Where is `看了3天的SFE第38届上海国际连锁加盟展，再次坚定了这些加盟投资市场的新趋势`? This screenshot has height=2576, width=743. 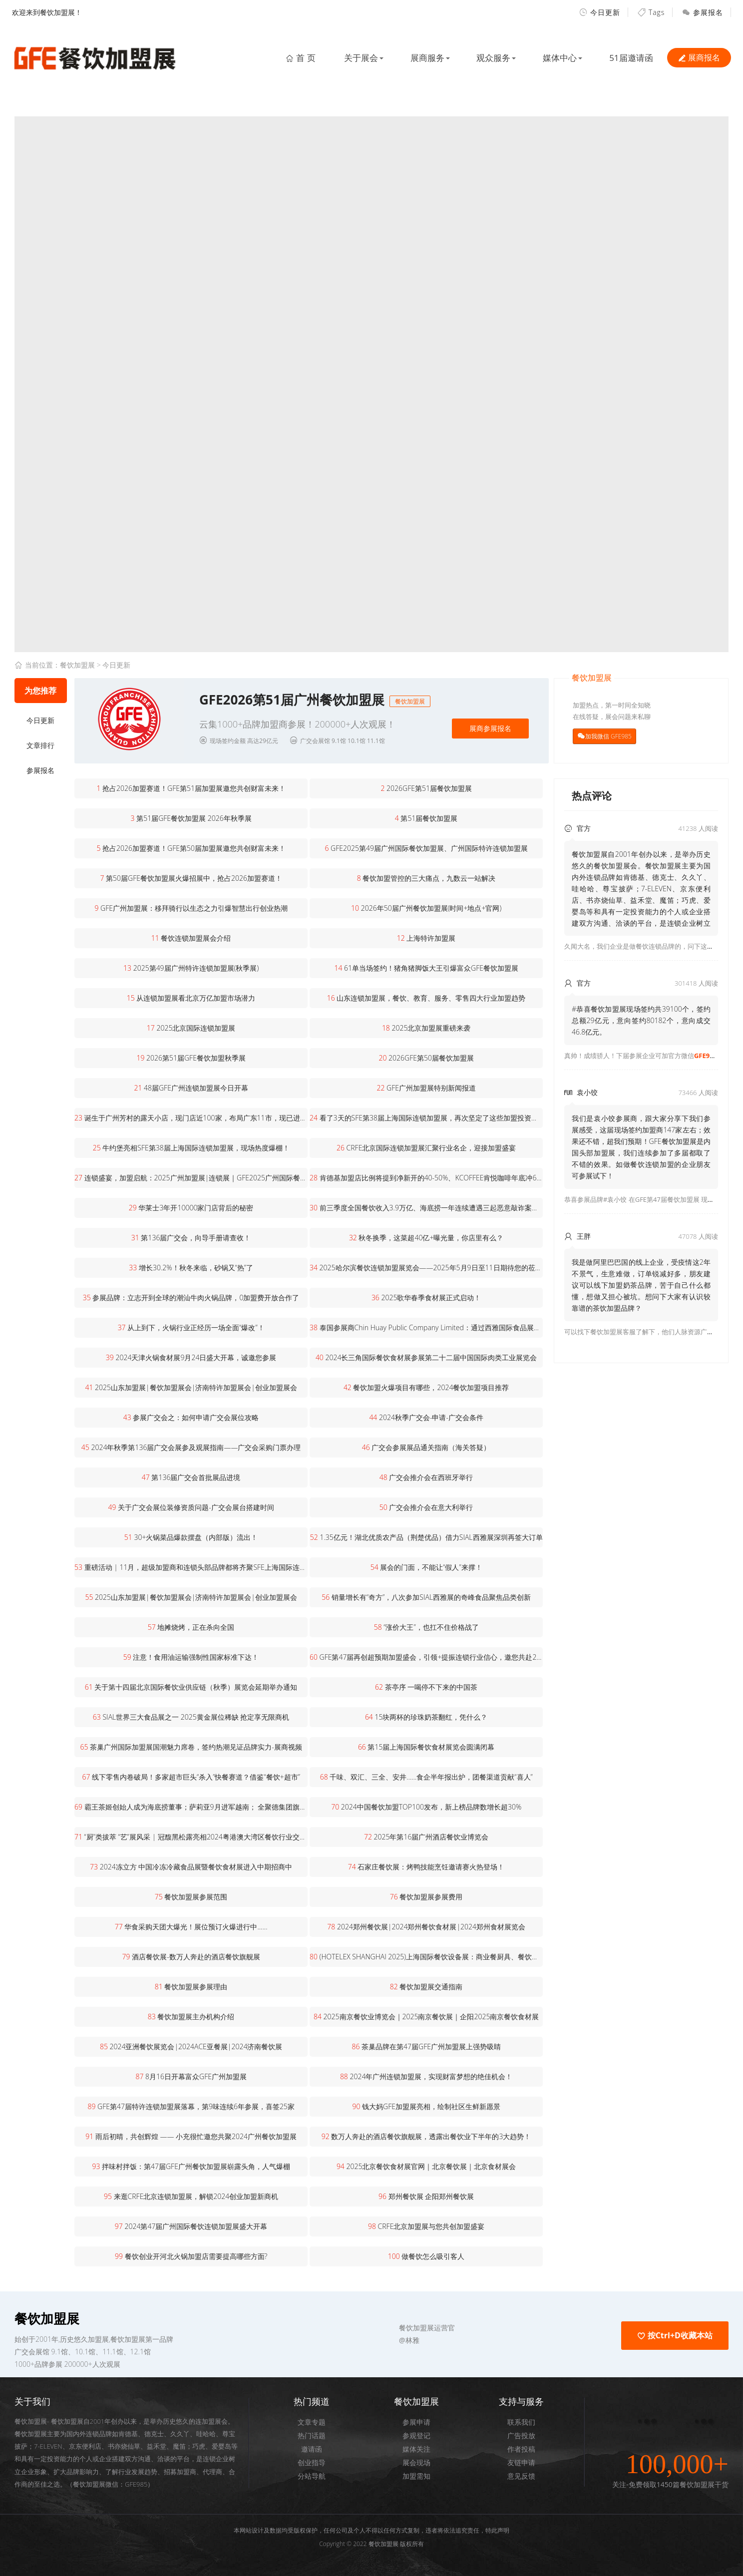
看了3天的SFE第38届上海国际连锁加盟展，再次坚定了这些加盟投资市场的新趋势 is located at coordinates (426, 1117).